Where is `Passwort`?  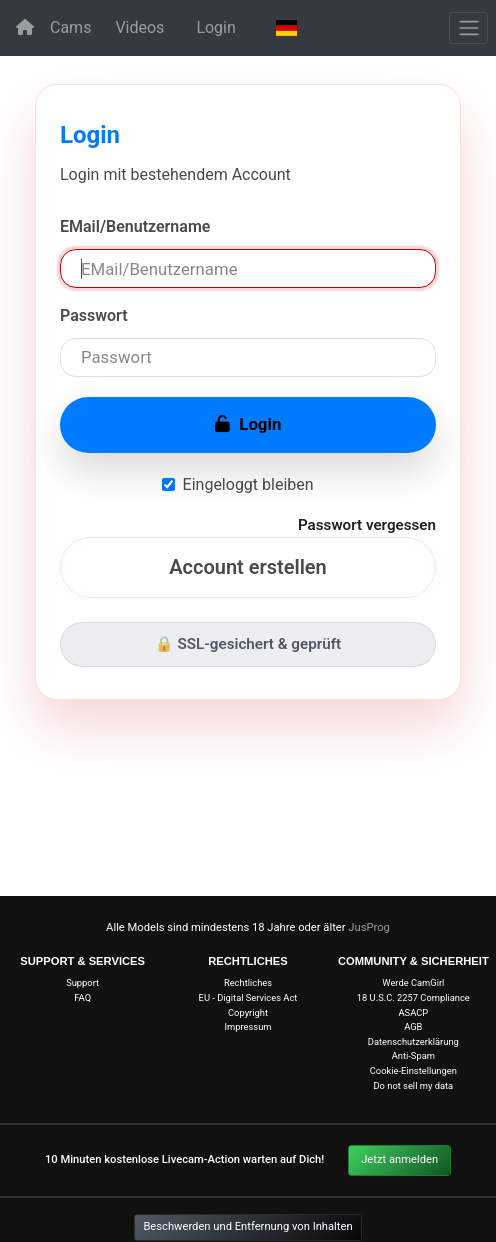 Passwort is located at coordinates (94, 315).